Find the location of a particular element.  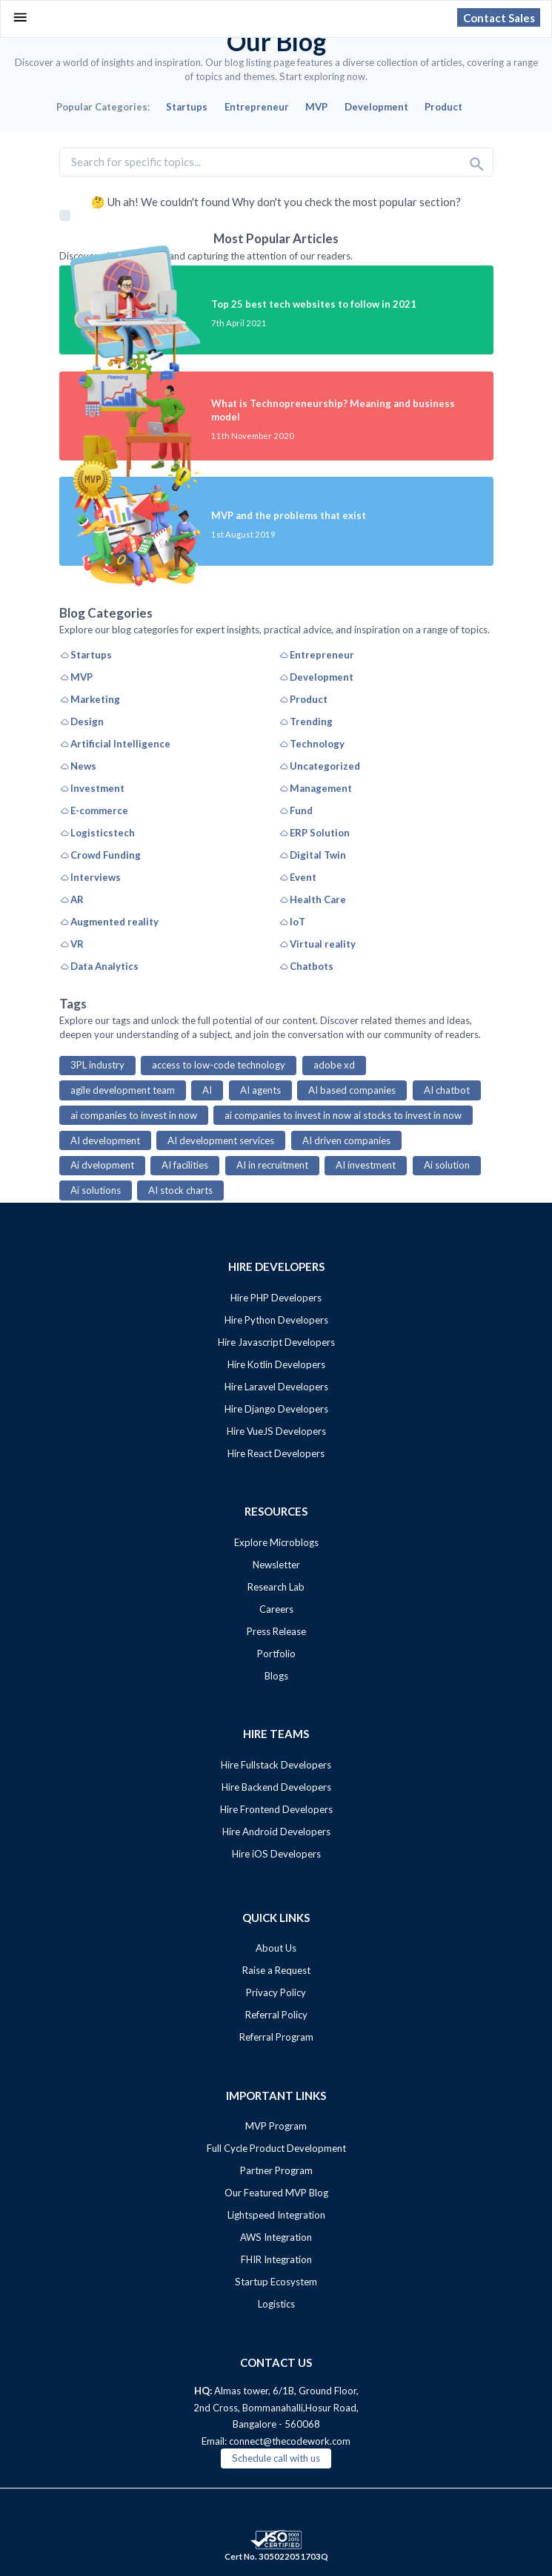

Fund is located at coordinates (296, 810).